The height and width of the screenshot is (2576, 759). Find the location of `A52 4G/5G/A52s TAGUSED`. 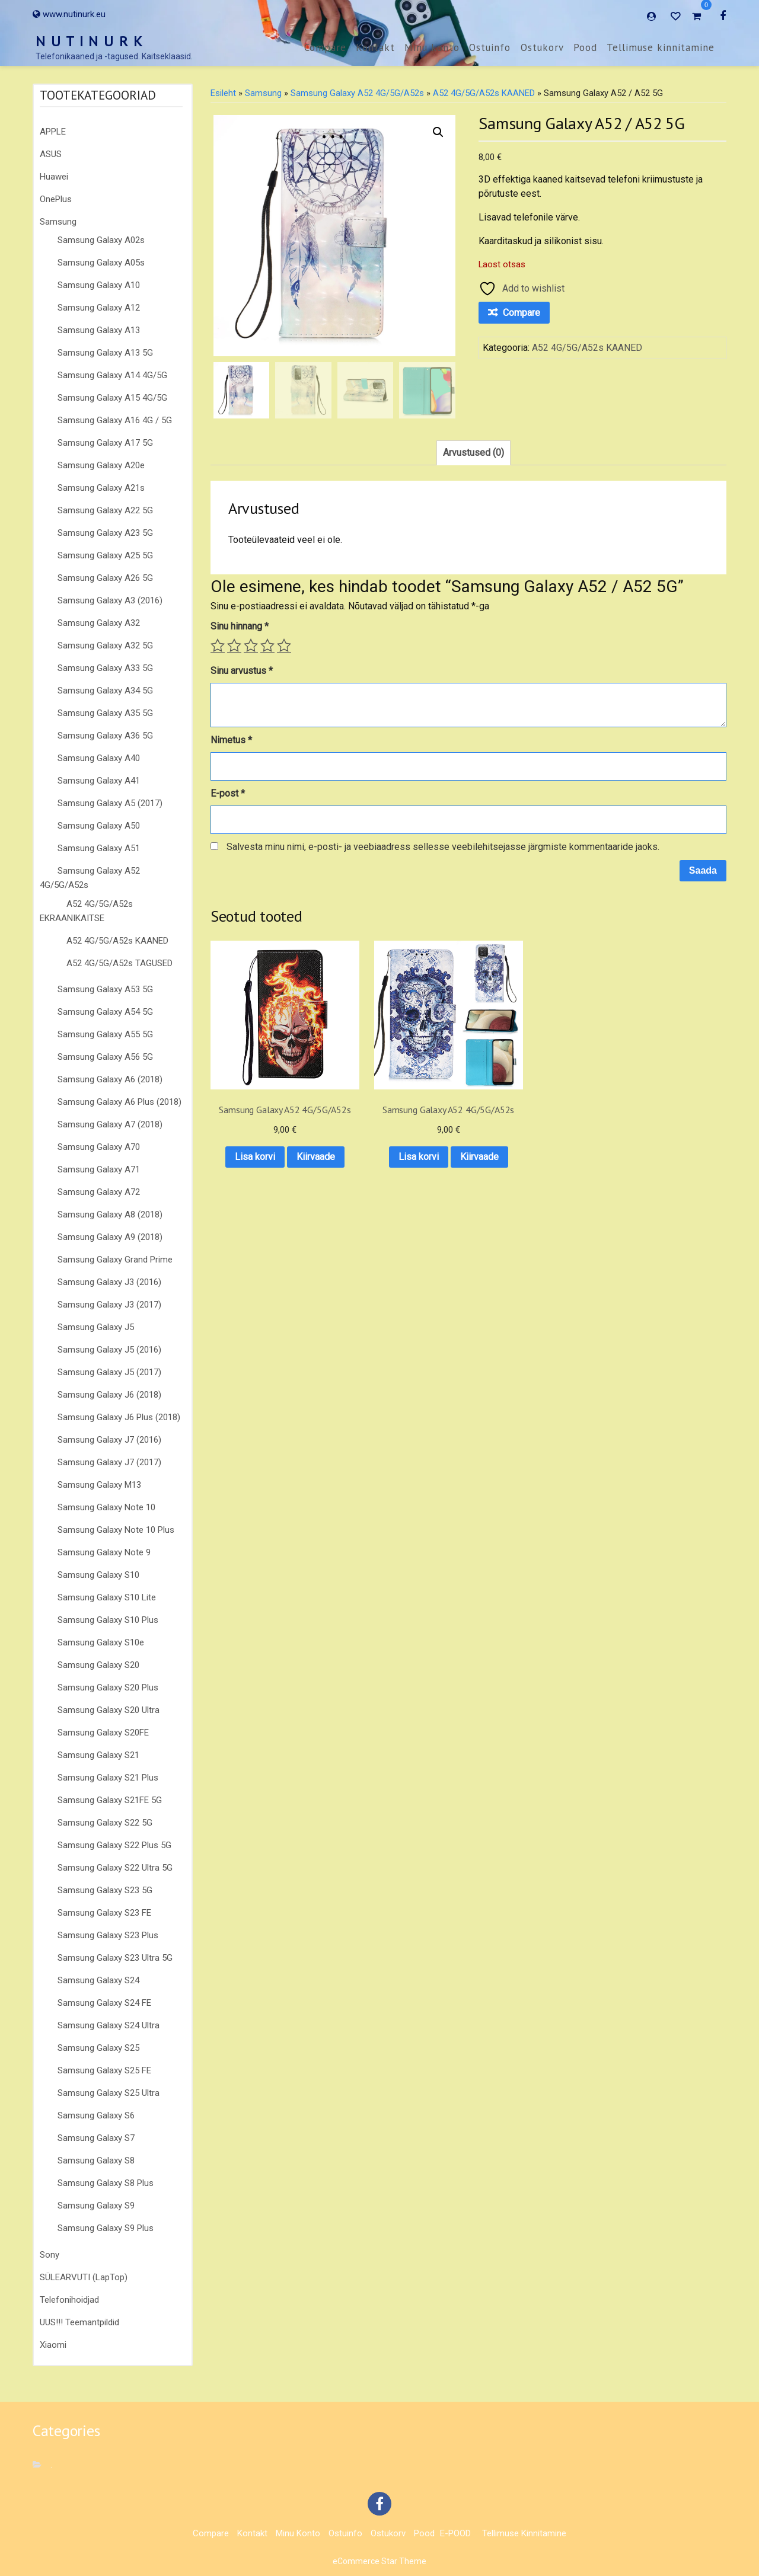

A52 4G/5G/A52s TAGUSED is located at coordinates (119, 963).